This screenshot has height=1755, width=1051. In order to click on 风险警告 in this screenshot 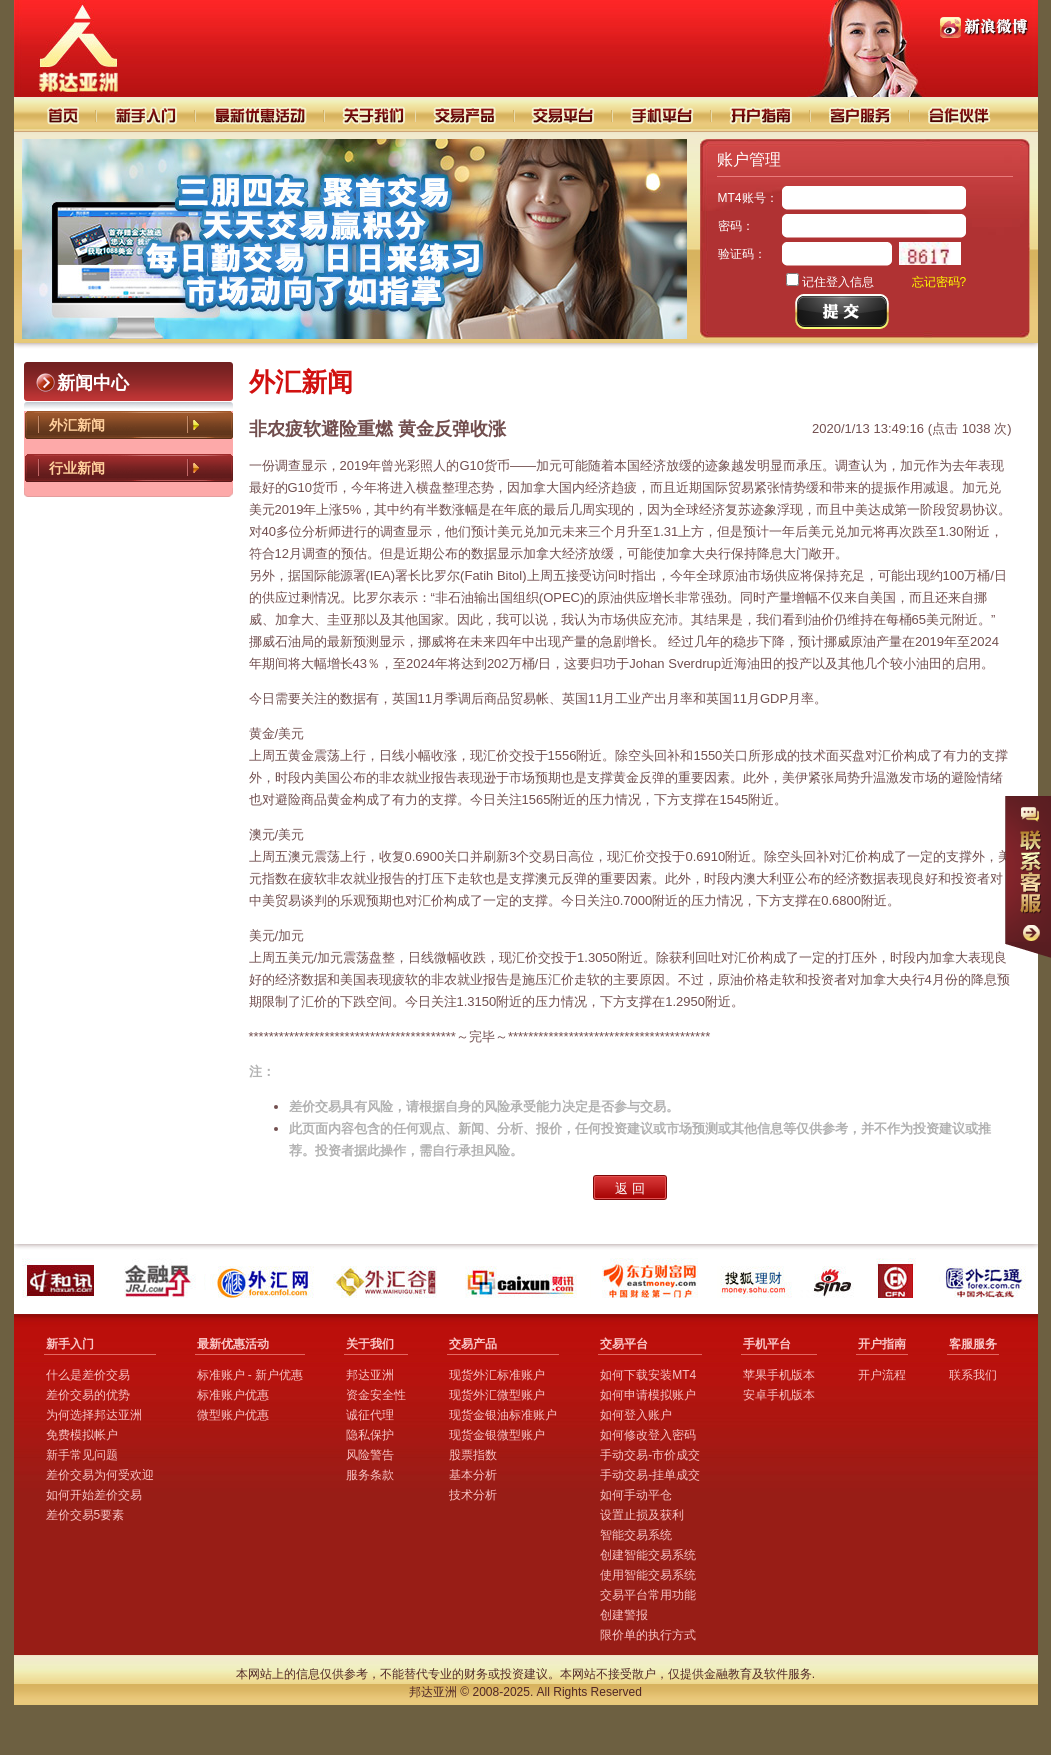, I will do `click(370, 1455)`.